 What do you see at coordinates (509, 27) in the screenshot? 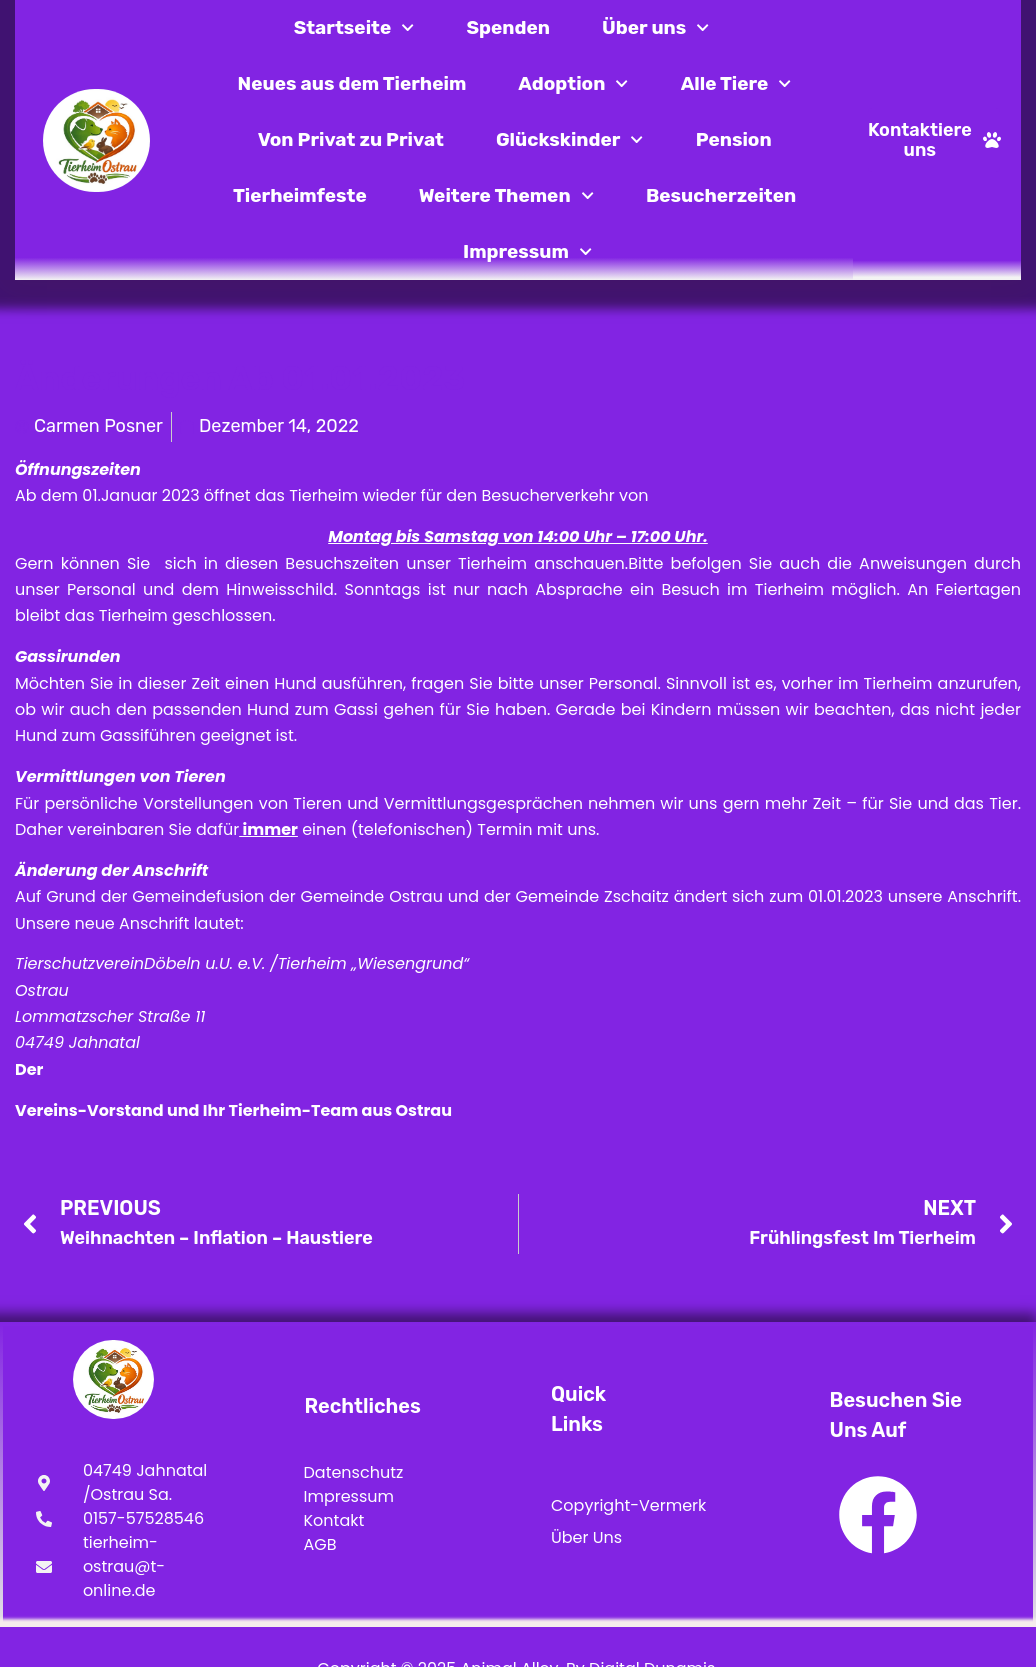
I see `Spenden` at bounding box center [509, 27].